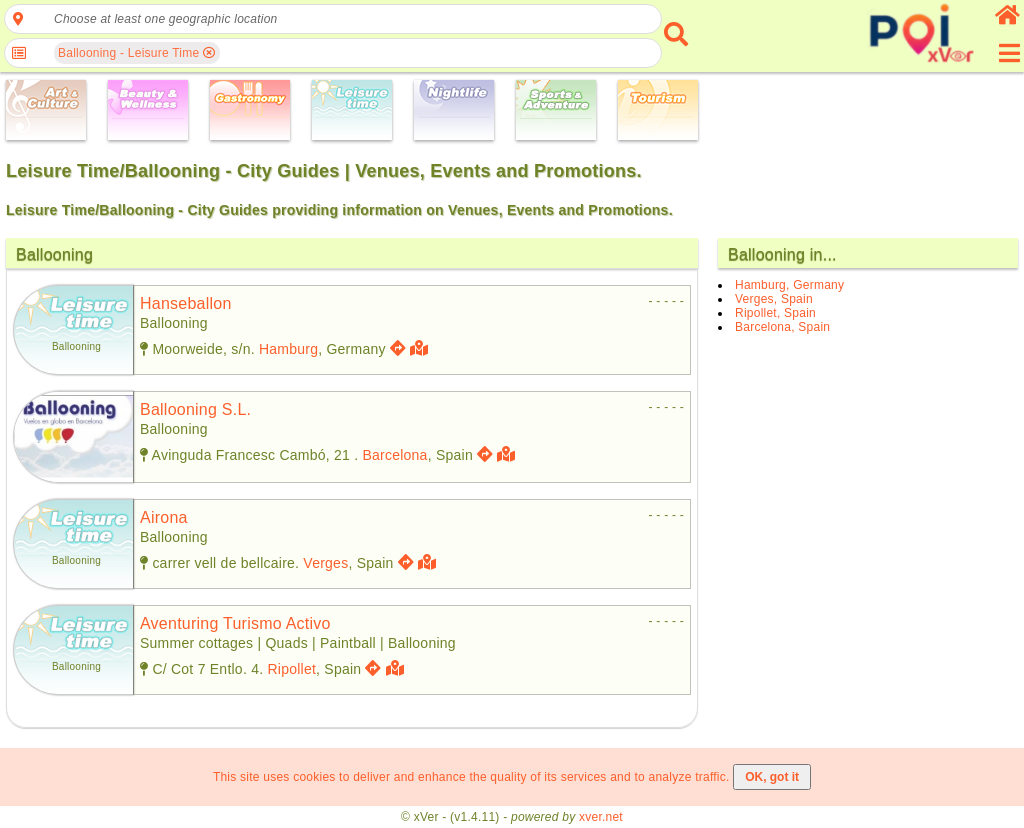 Image resolution: width=1024 pixels, height=828 pixels. I want to click on airona, so click(164, 517).